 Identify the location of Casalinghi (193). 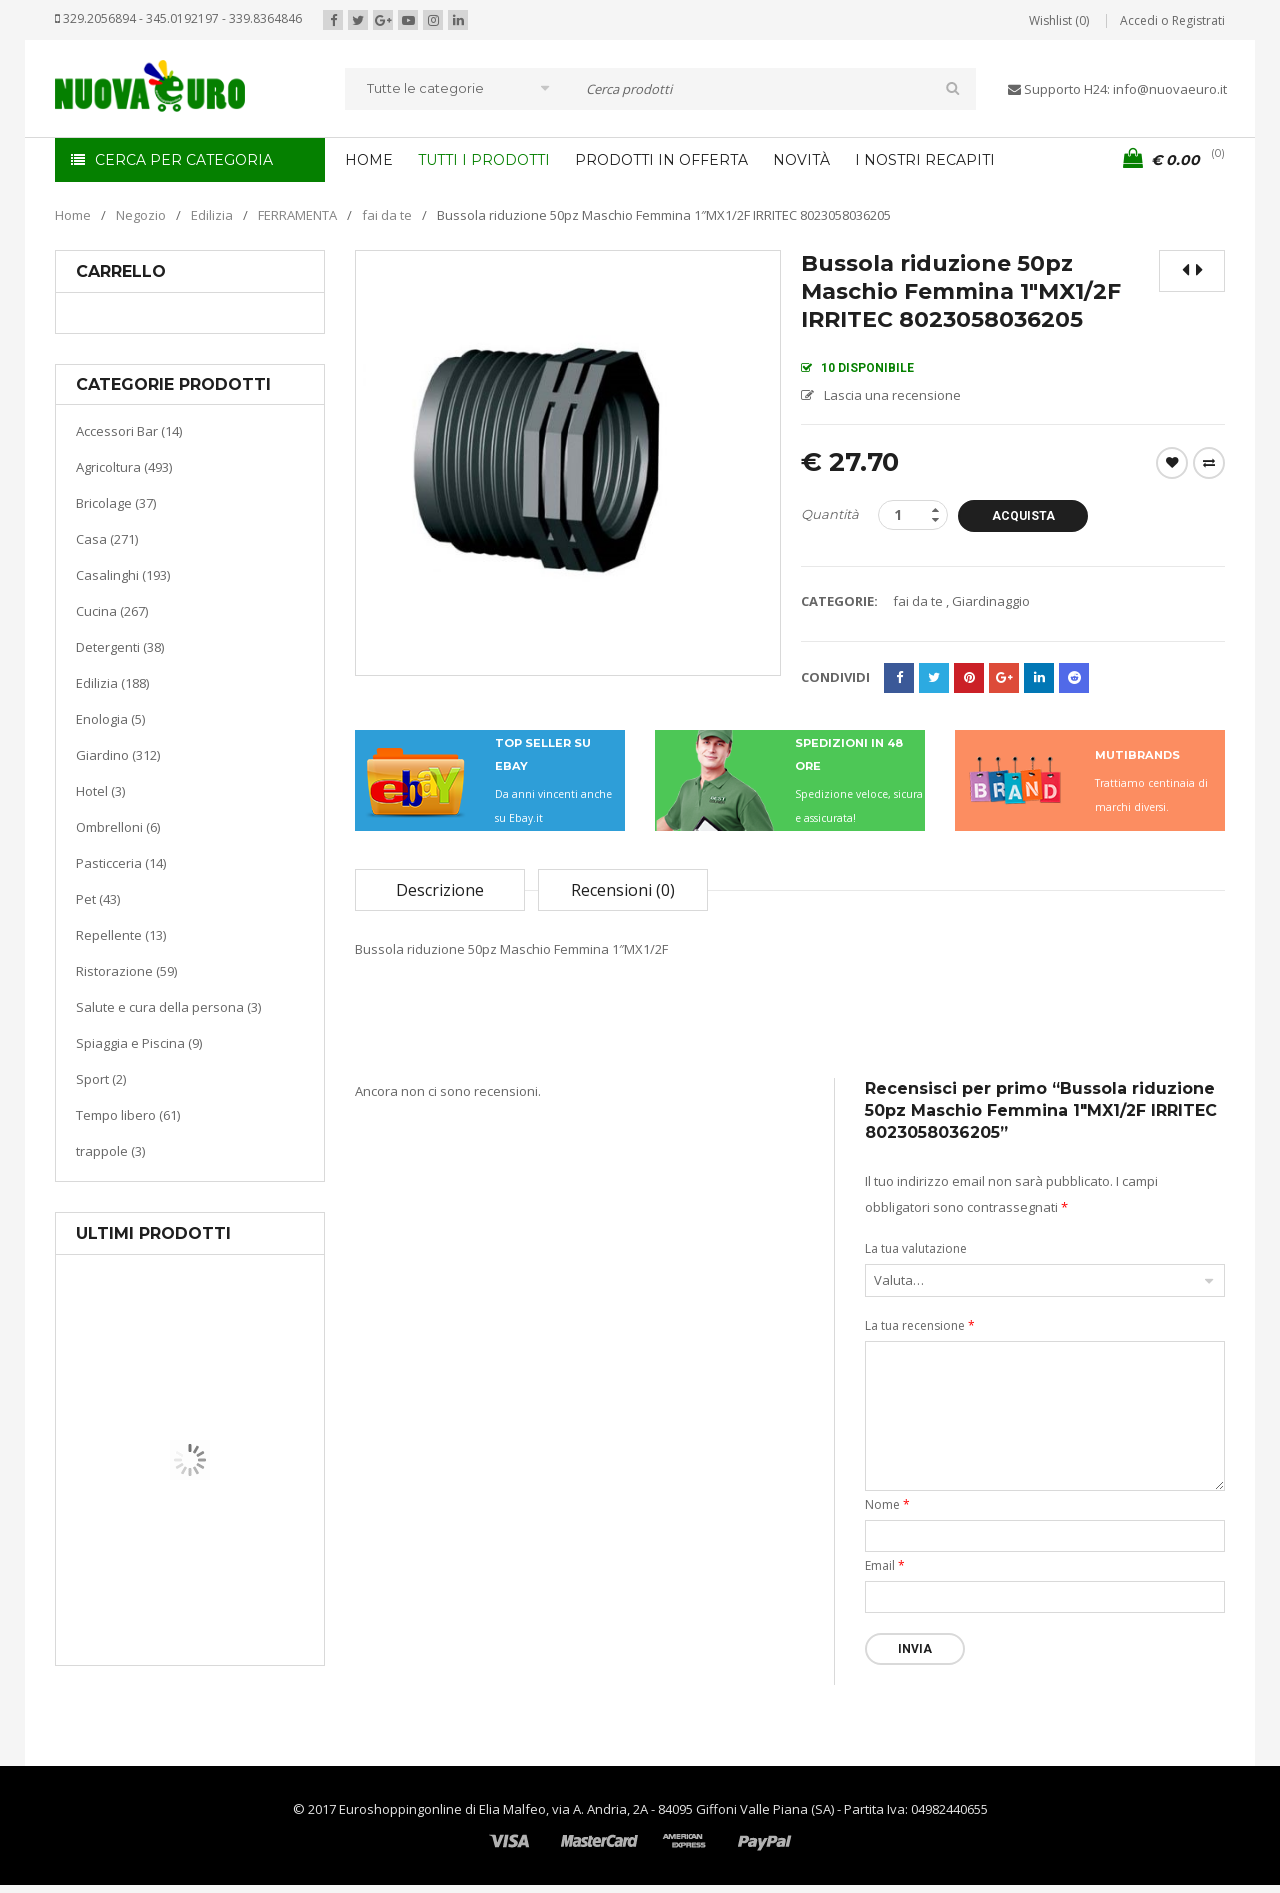
(123, 575).